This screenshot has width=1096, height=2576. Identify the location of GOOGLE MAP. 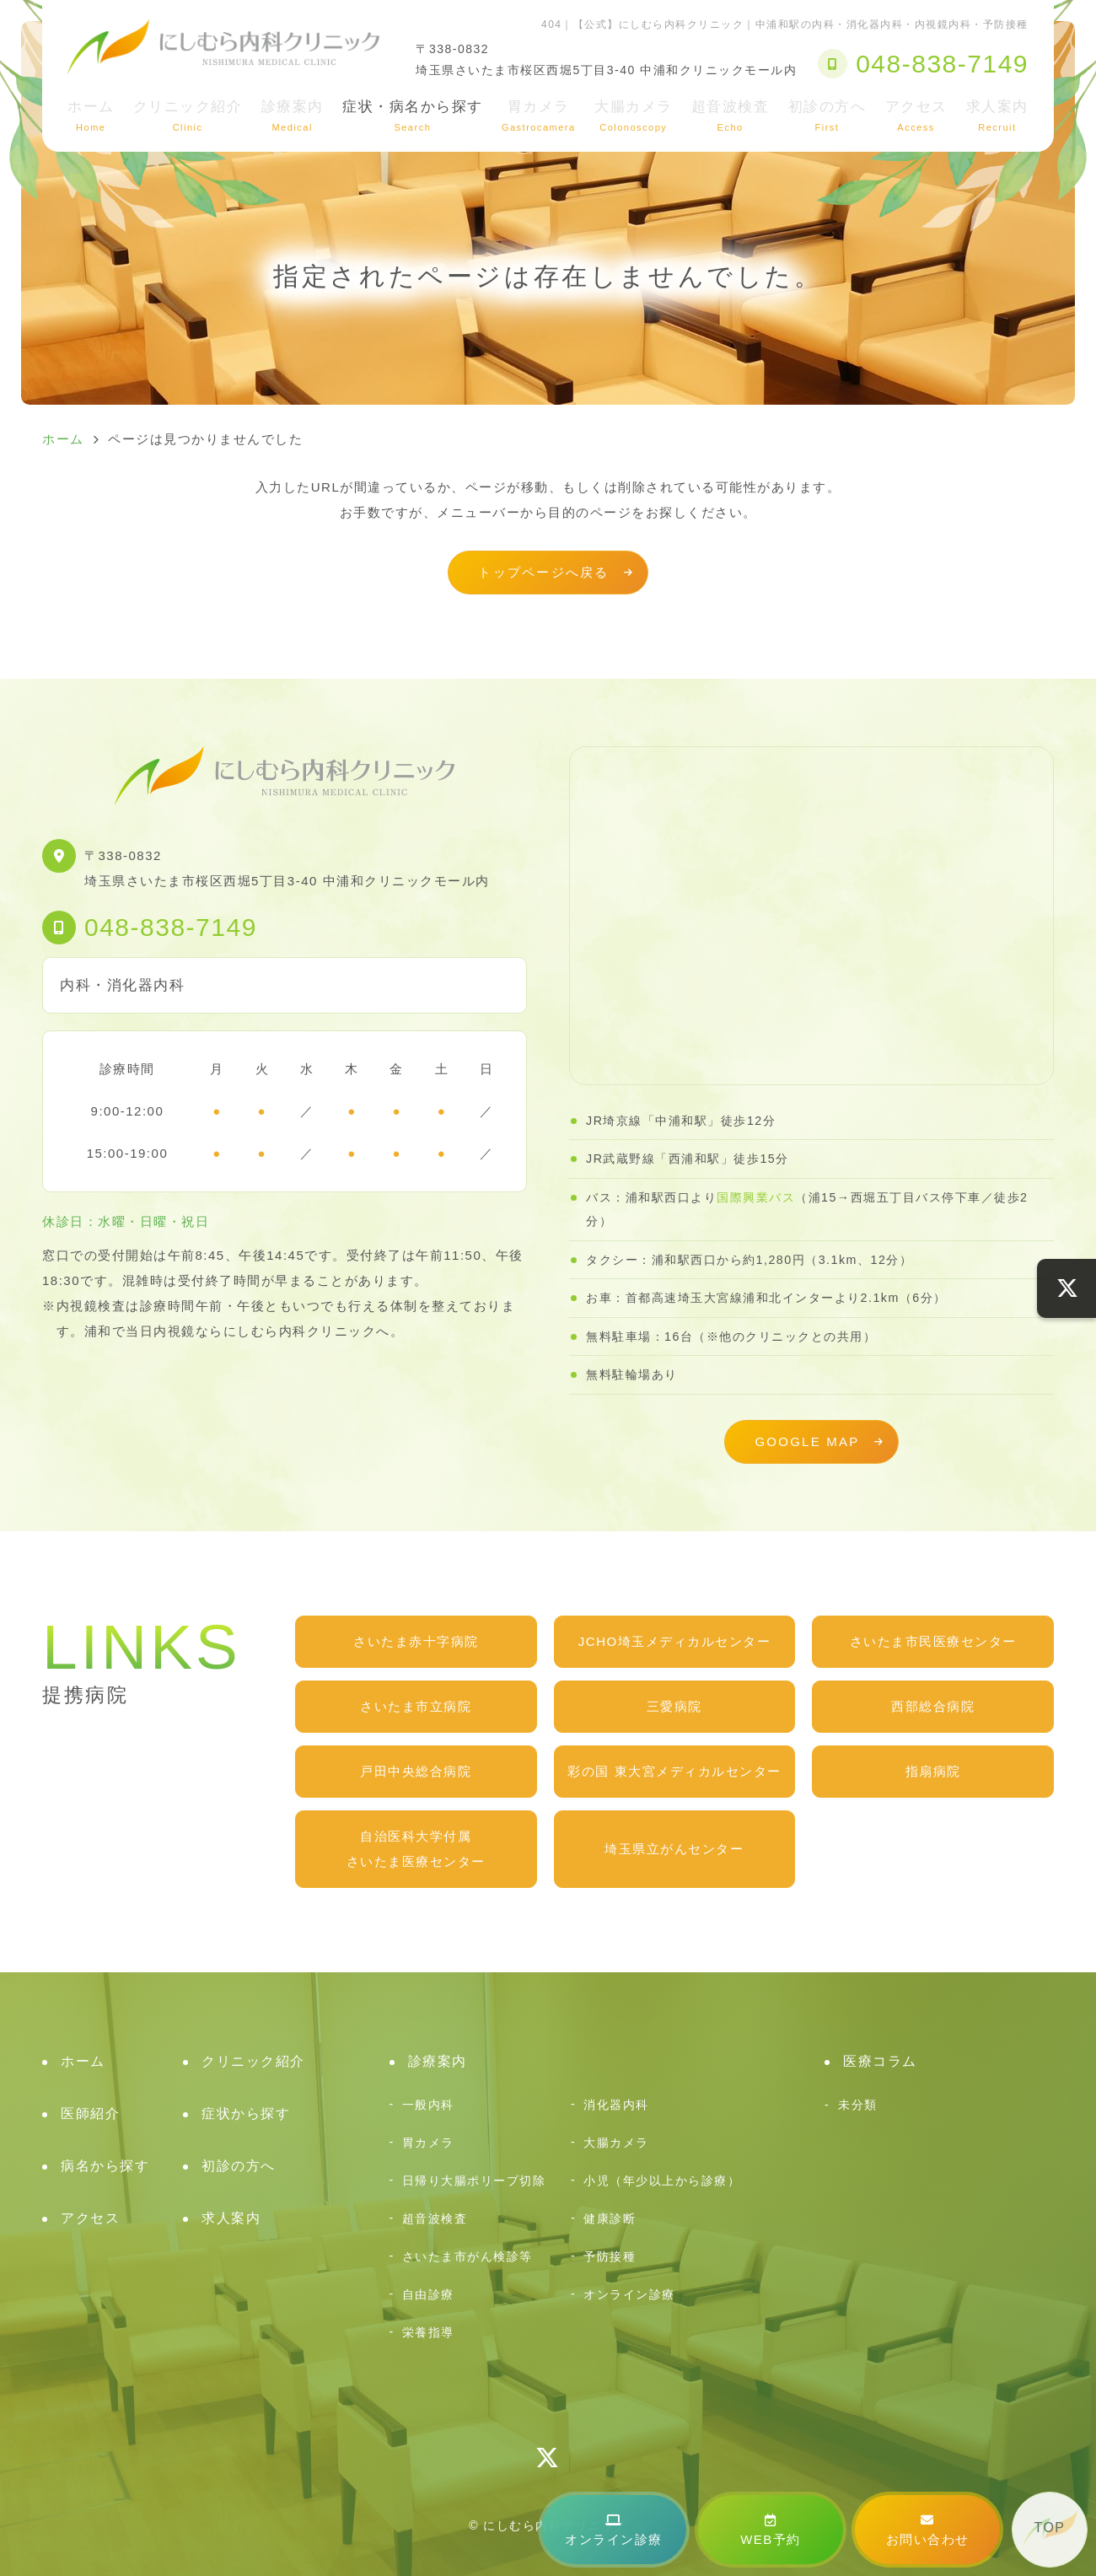
(807, 1441).